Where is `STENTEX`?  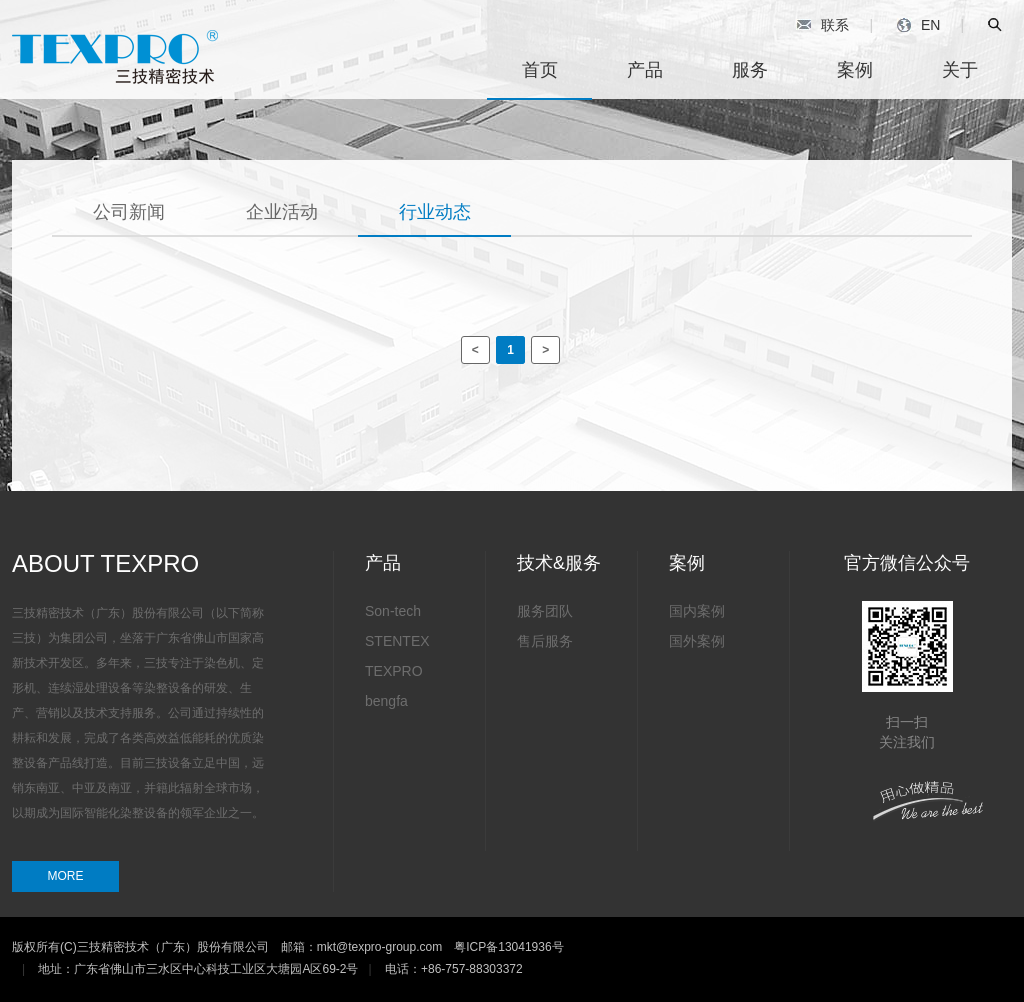
STENTEX is located at coordinates (397, 641).